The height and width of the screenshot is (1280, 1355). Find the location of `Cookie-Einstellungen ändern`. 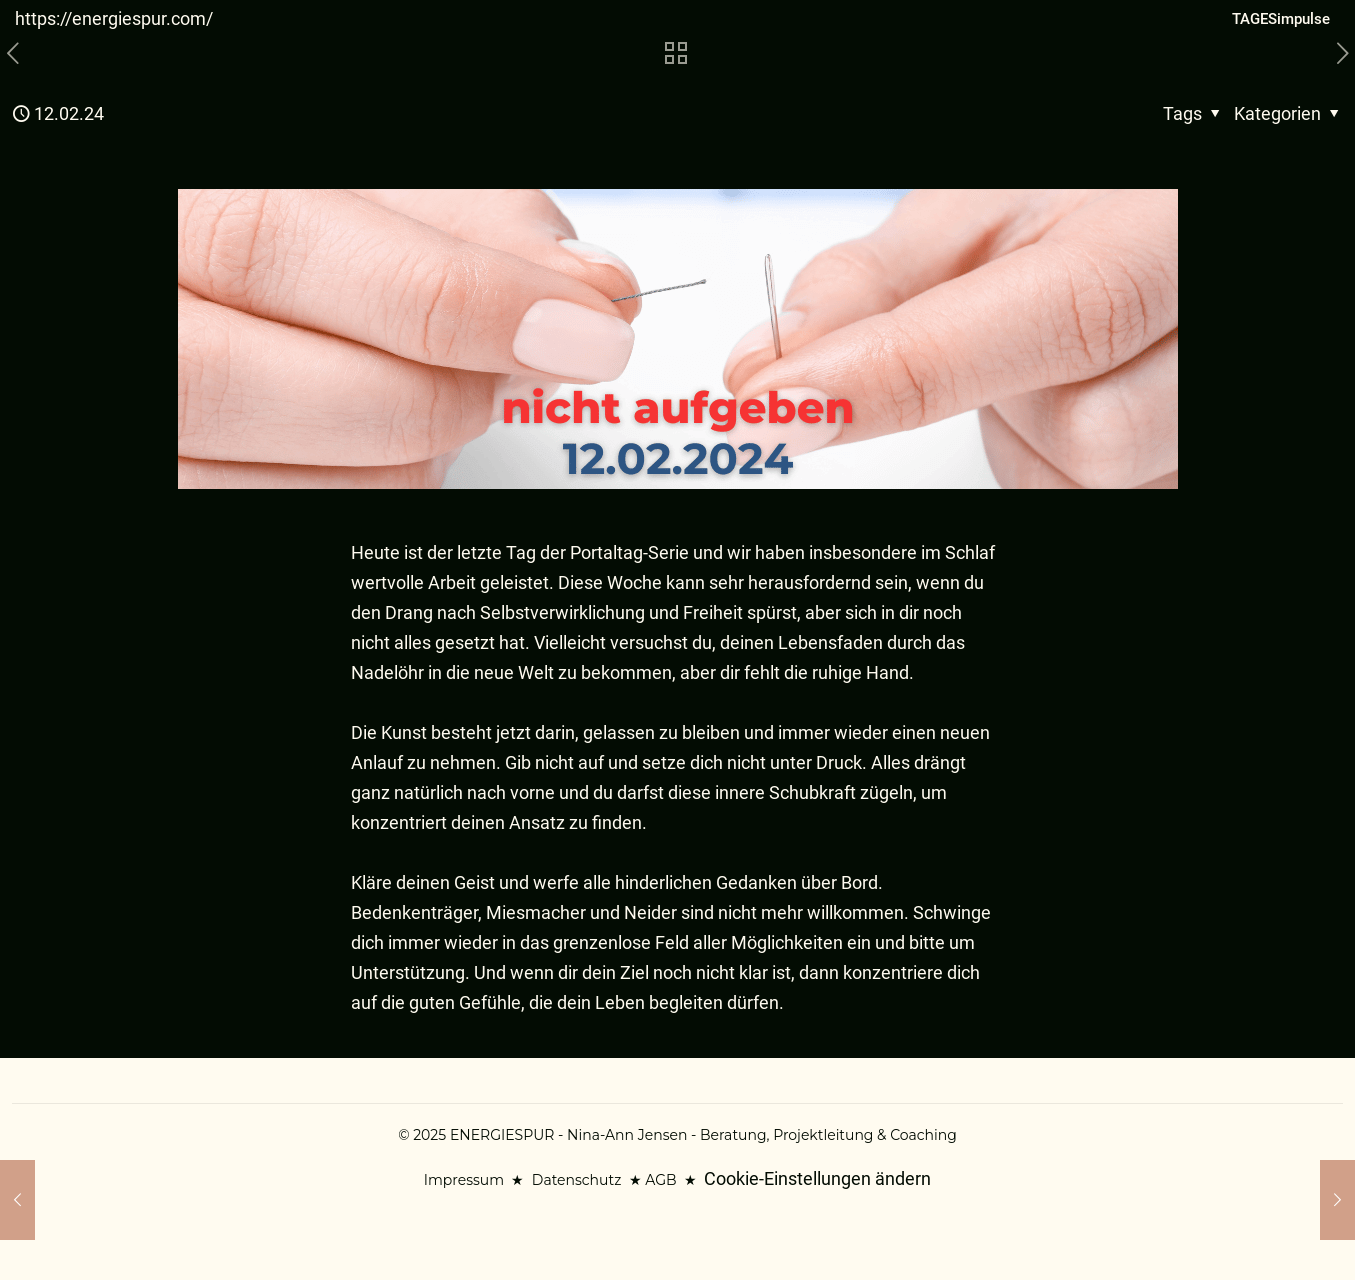

Cookie-Einstellungen ändern is located at coordinates (817, 1178).